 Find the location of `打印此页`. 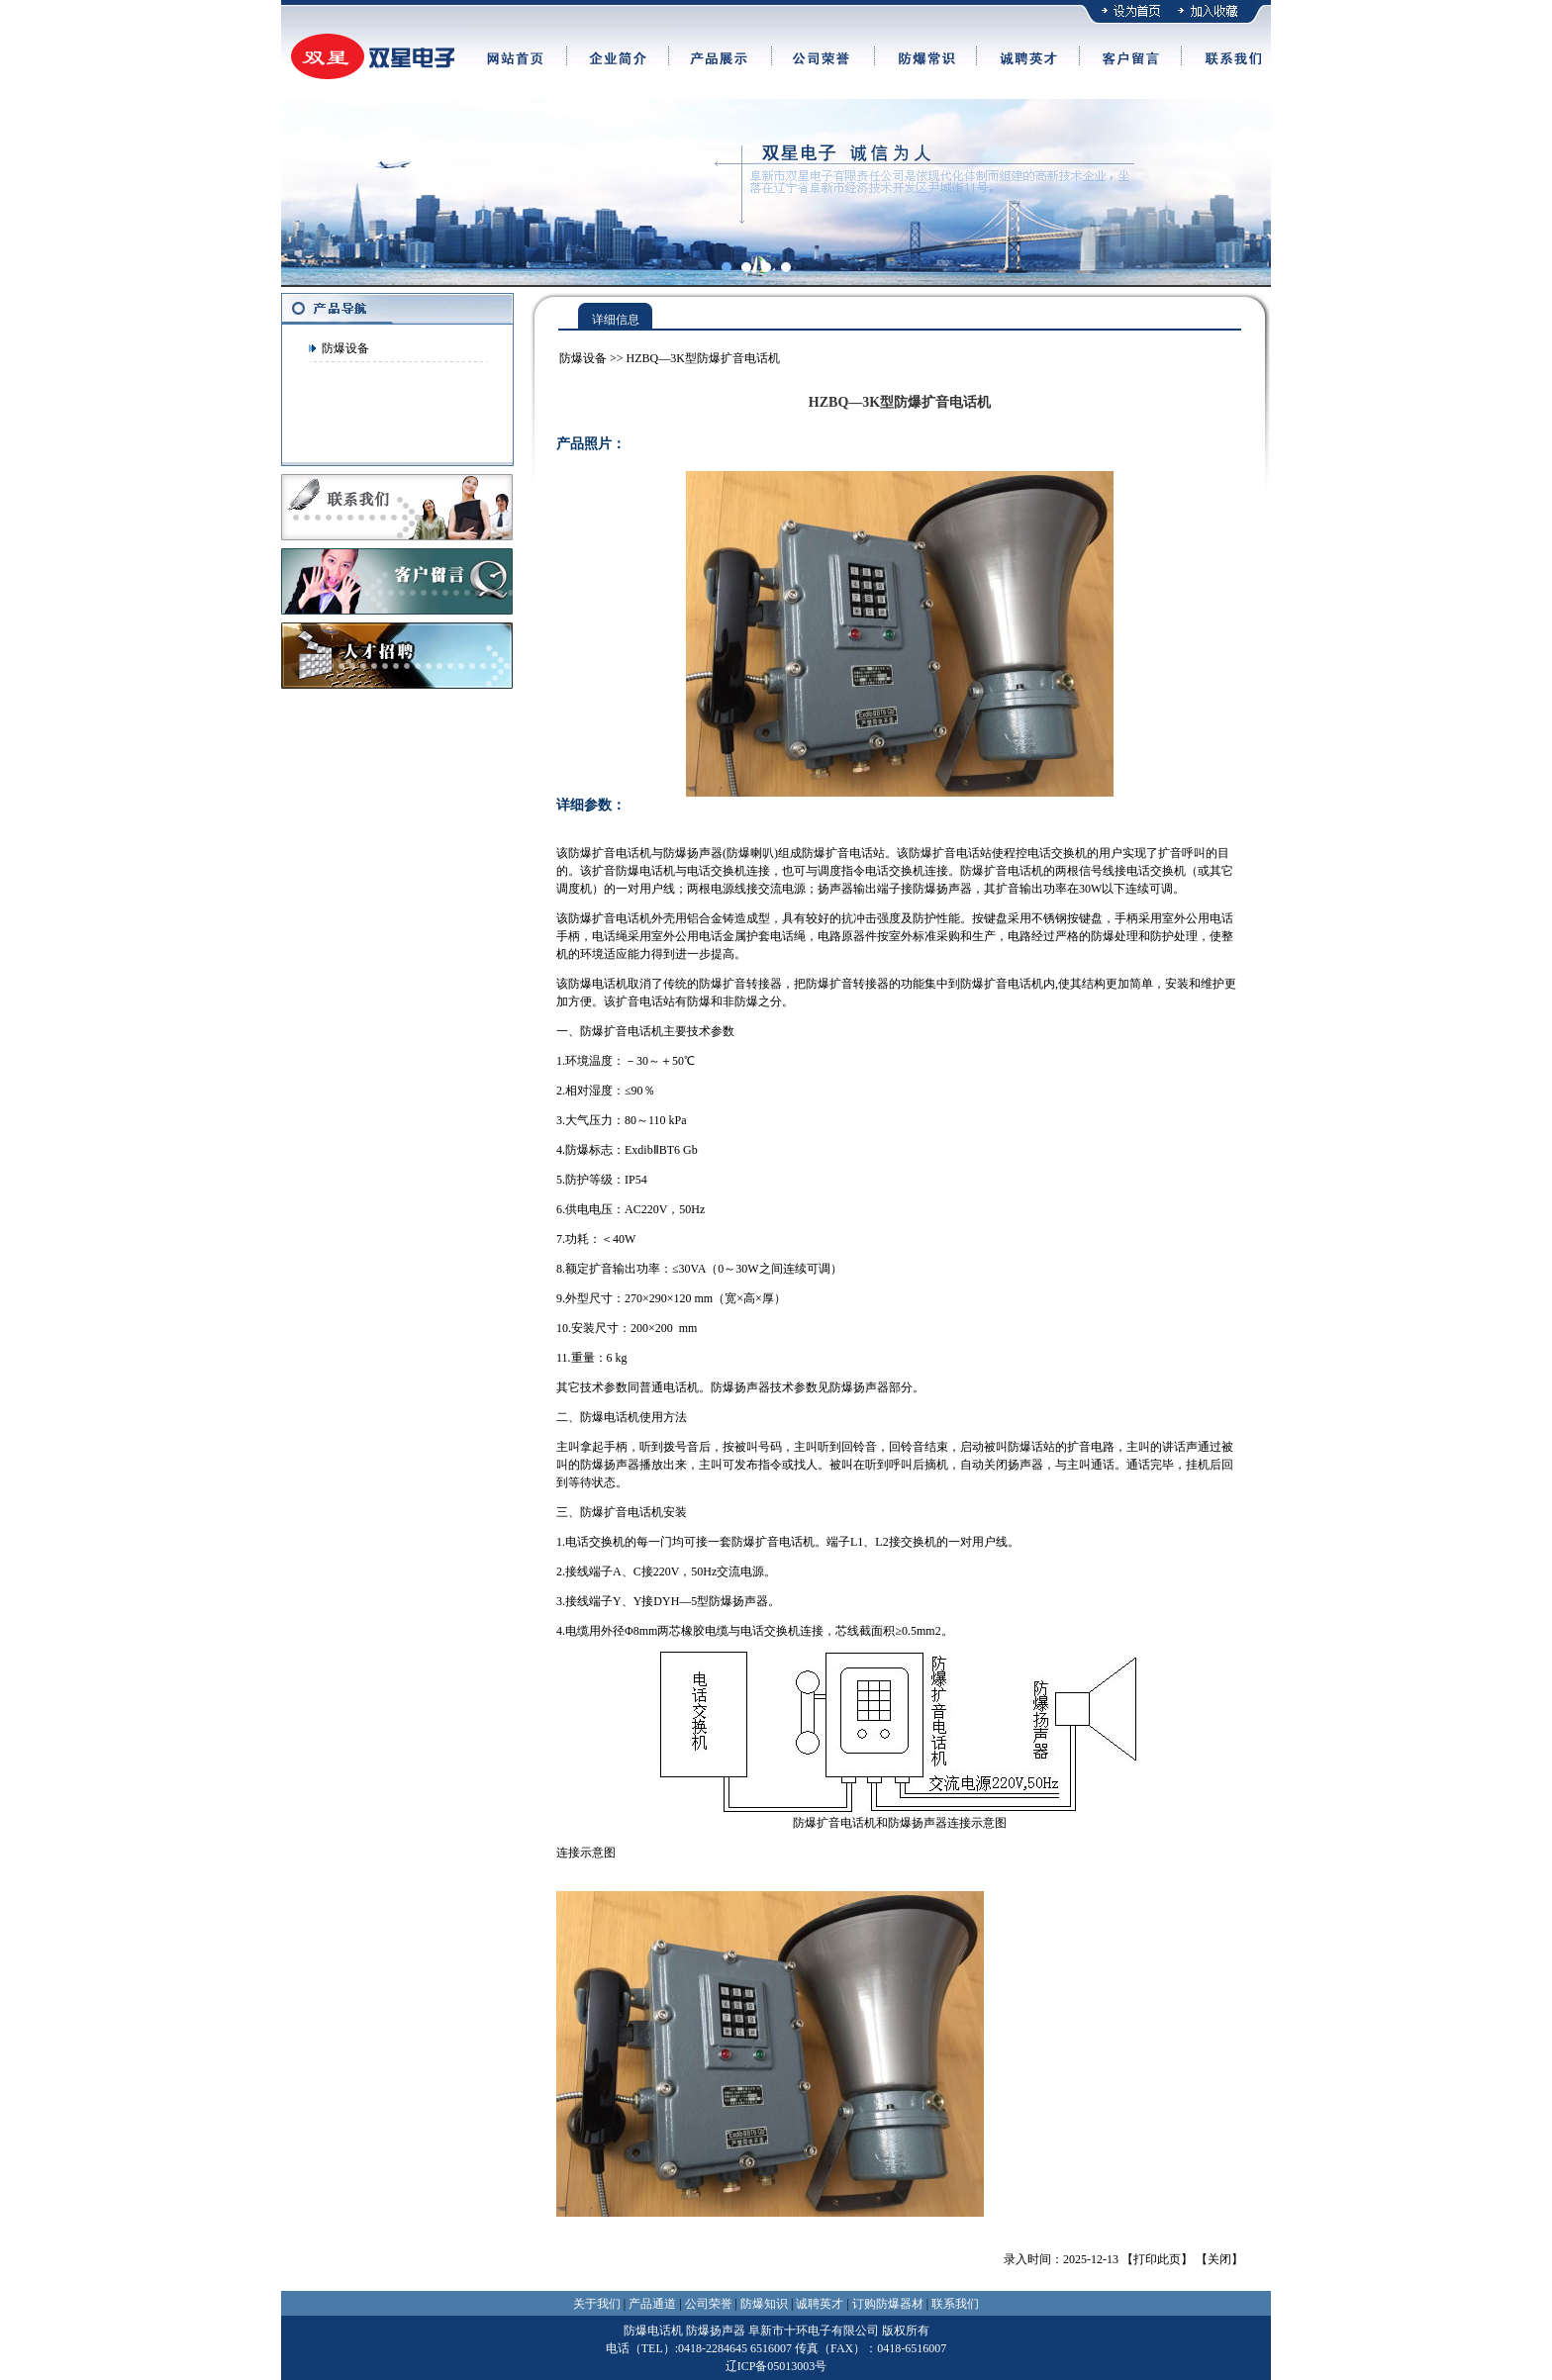

打印此页 is located at coordinates (1157, 2259).